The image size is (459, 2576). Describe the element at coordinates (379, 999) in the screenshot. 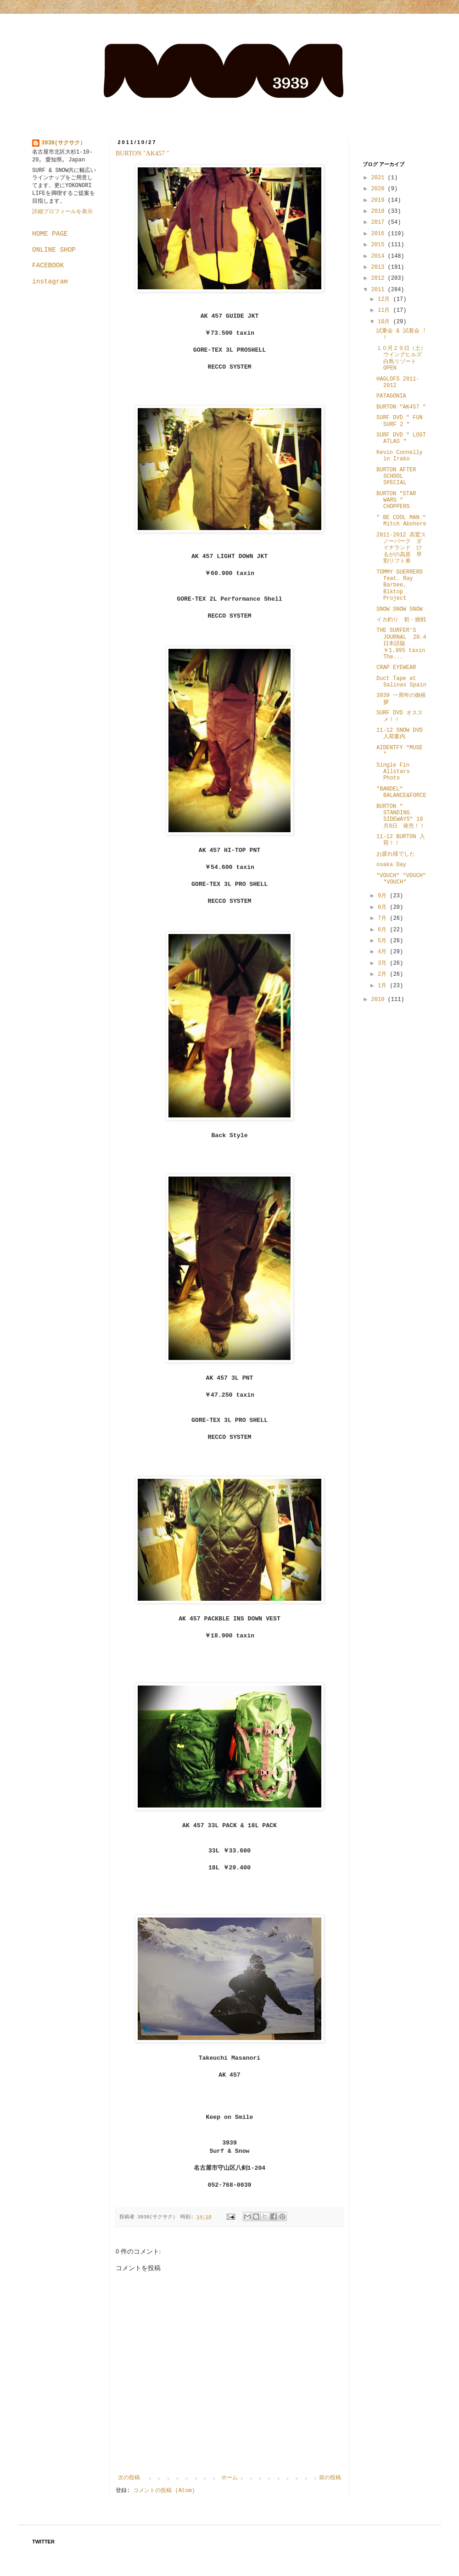

I see `2010` at that location.